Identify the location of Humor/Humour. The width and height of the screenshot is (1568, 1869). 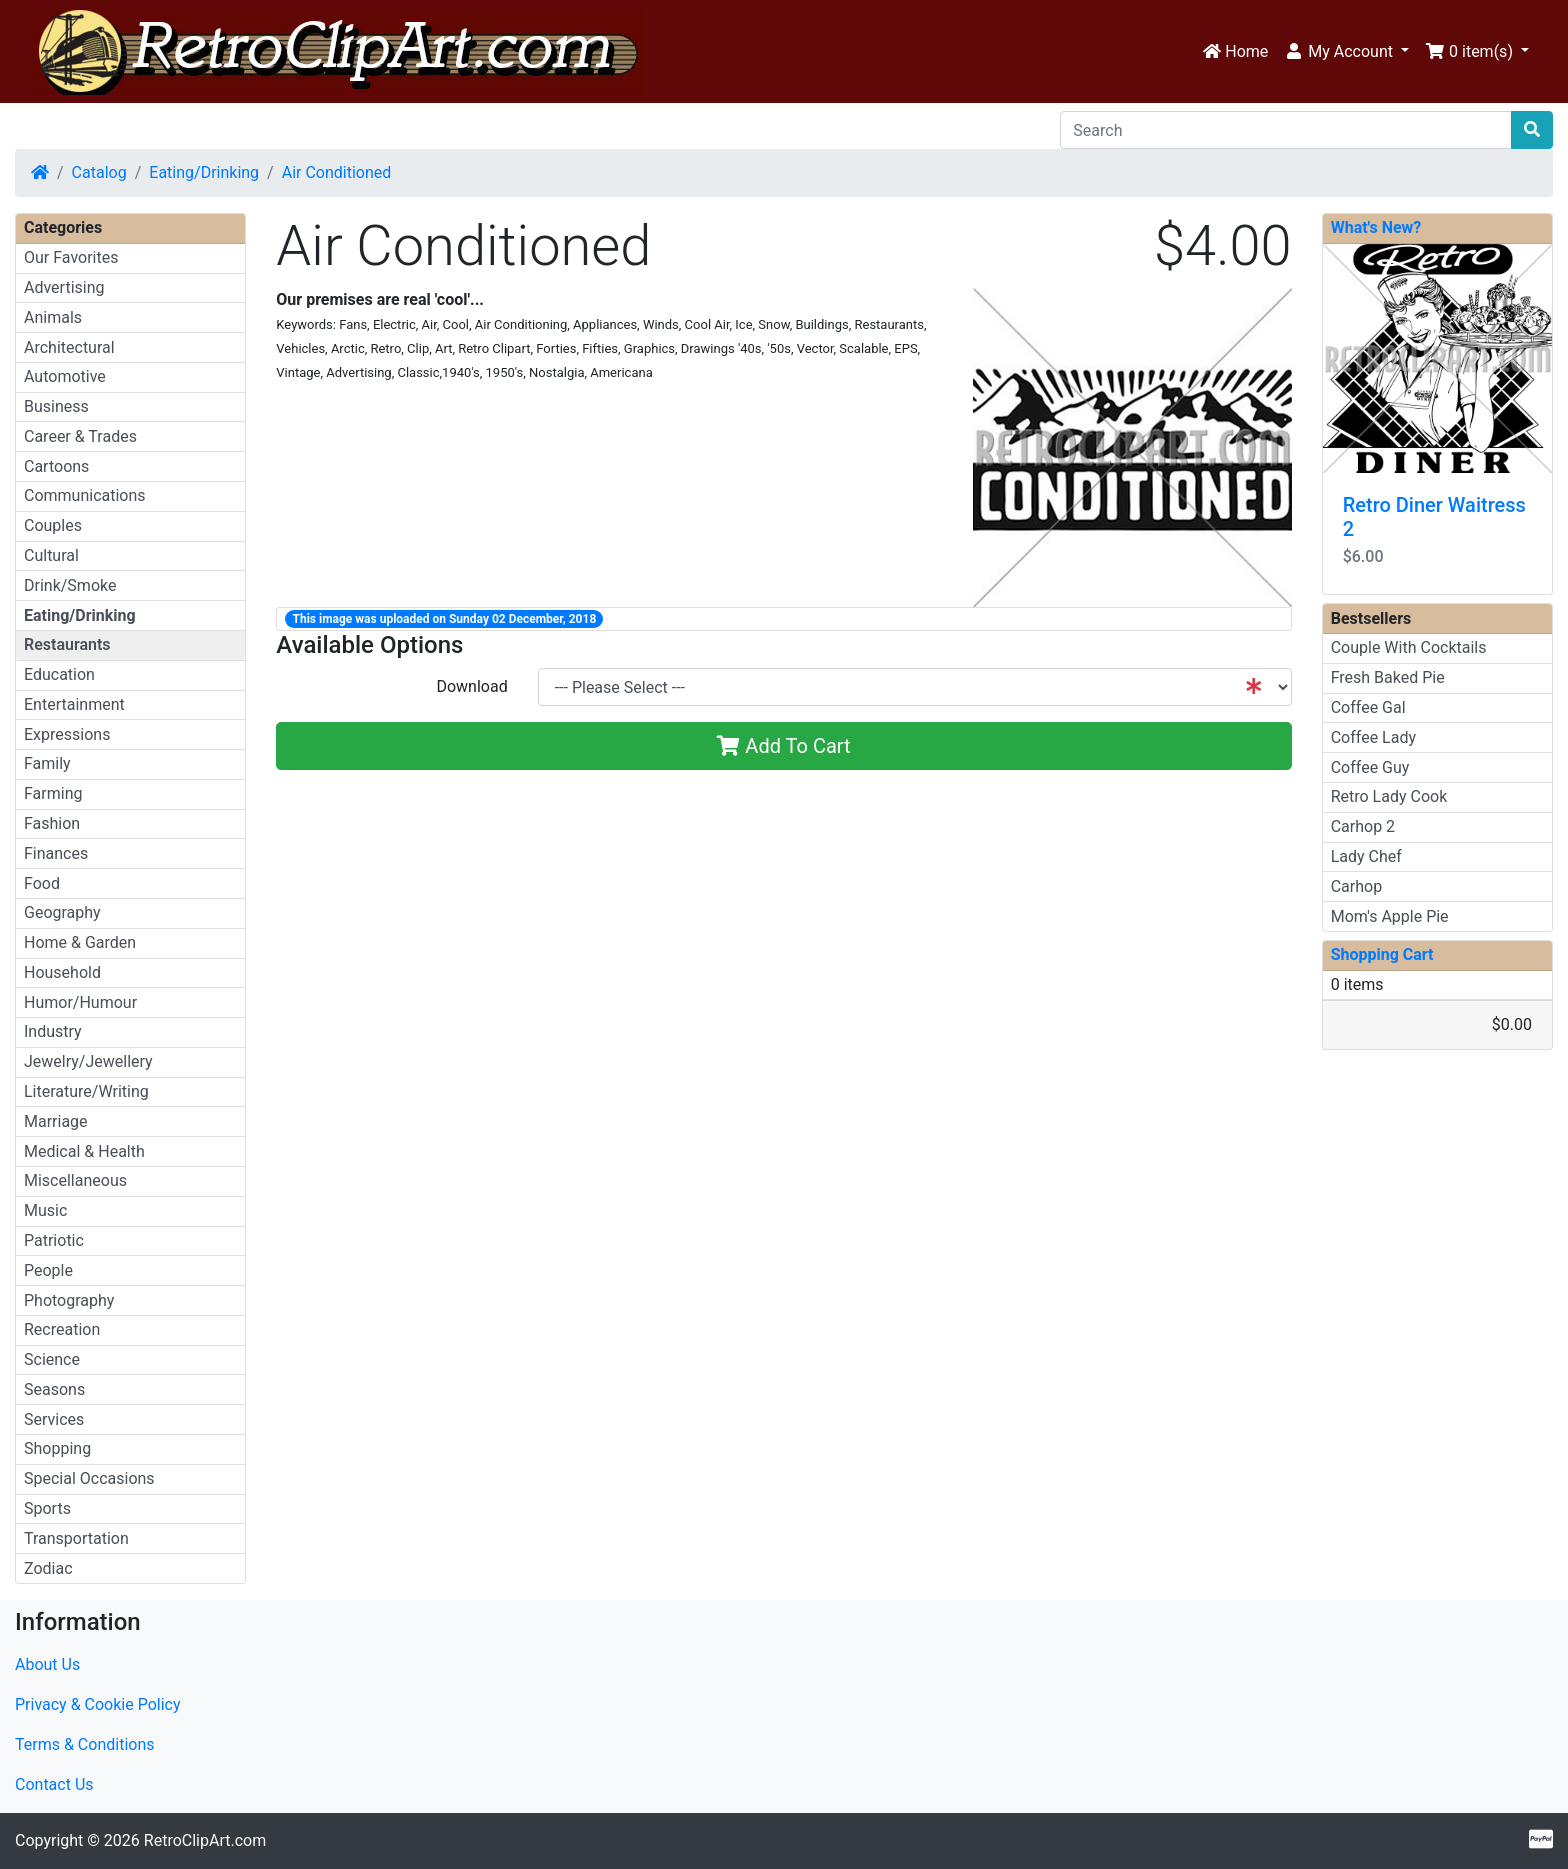
(80, 1002).